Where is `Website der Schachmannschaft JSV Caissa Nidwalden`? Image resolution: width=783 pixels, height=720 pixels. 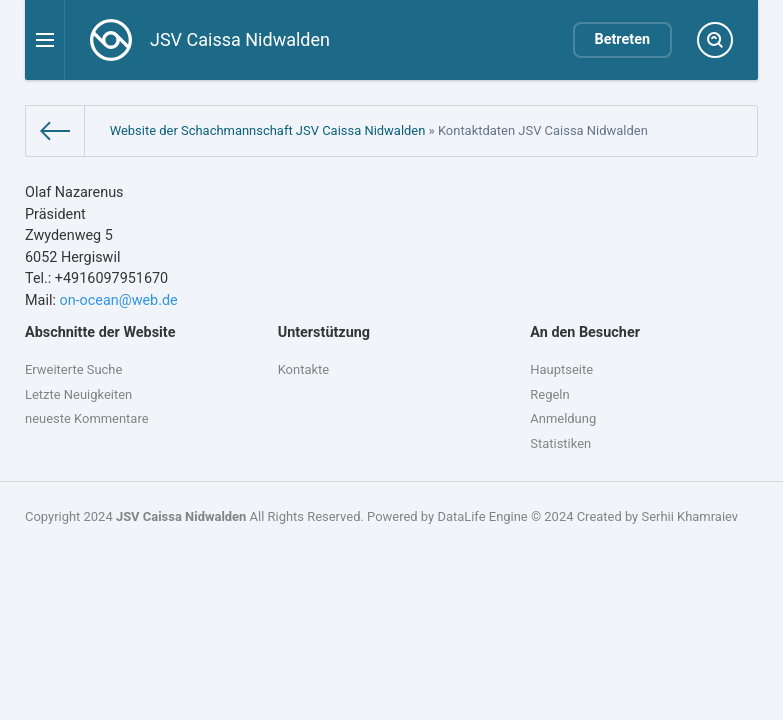 Website der Schachmannschaft JSV Caissa Nidwalden is located at coordinates (268, 130).